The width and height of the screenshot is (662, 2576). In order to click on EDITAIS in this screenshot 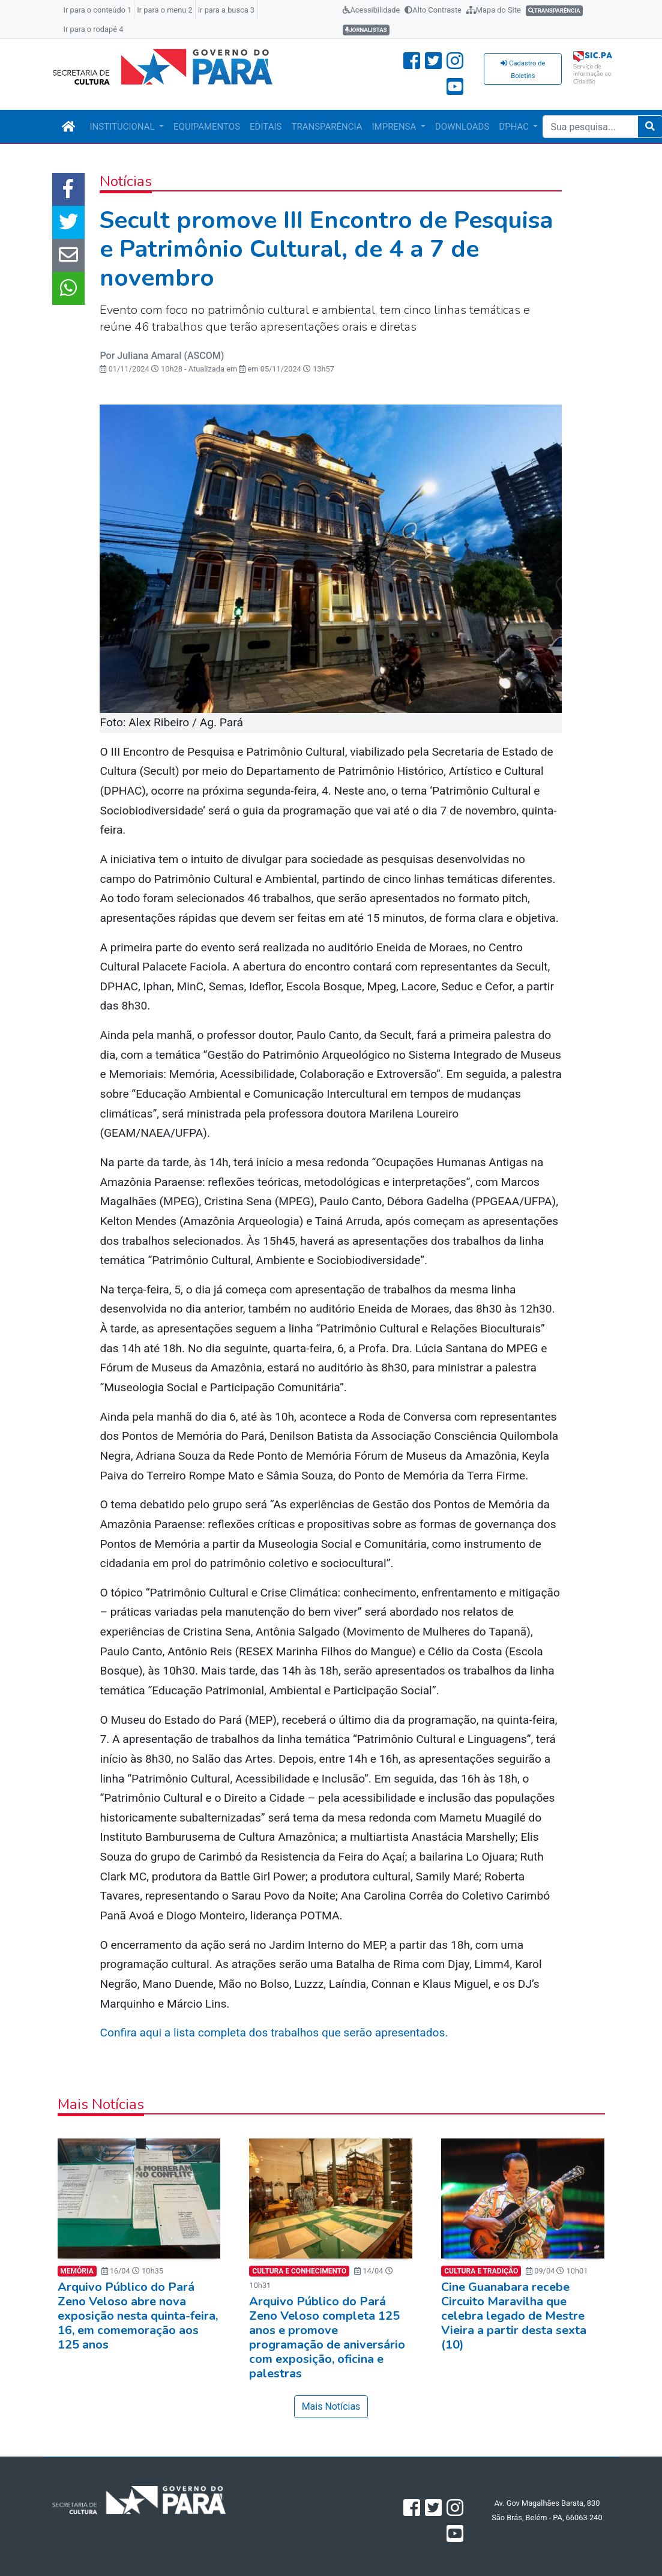, I will do `click(265, 126)`.